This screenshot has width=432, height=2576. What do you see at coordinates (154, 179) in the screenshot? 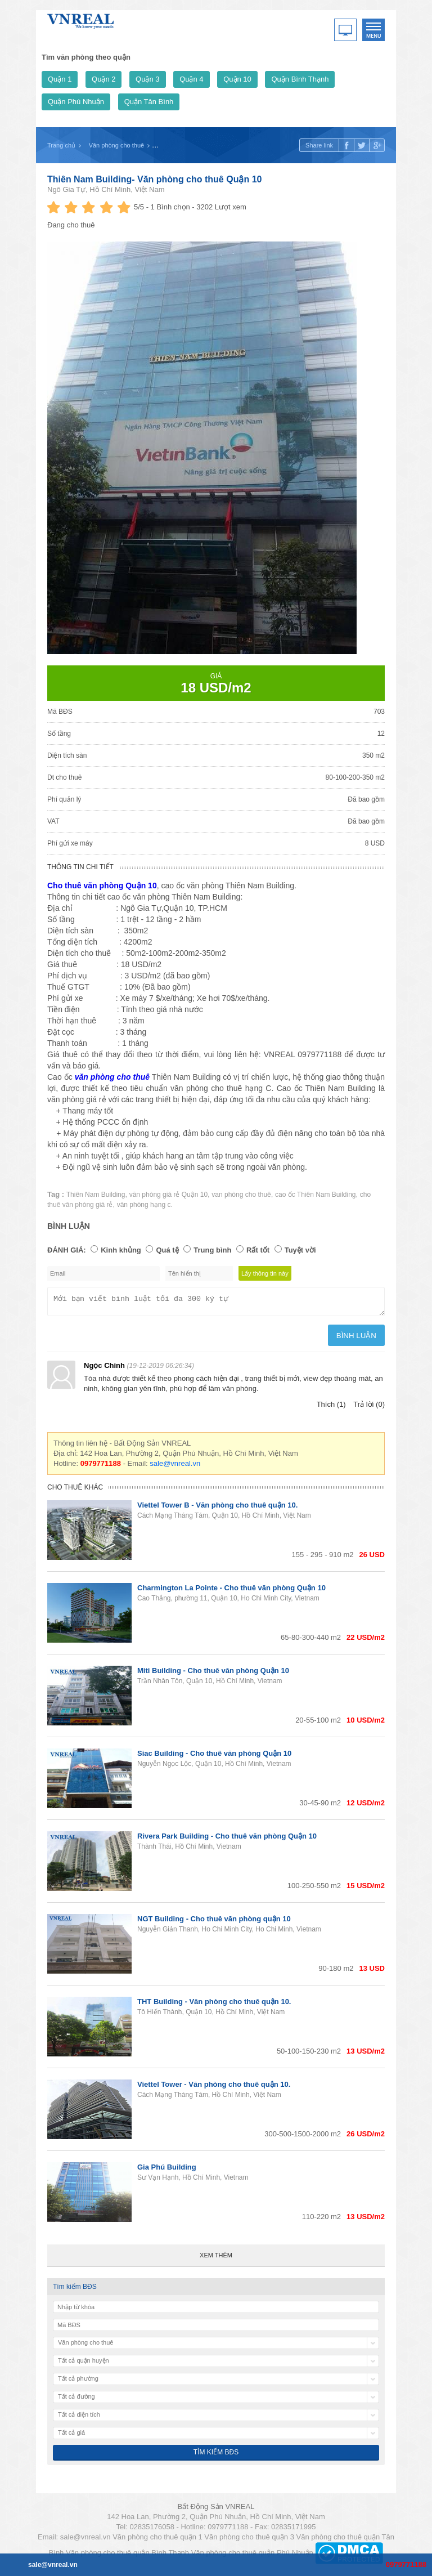
I see `Thiên Nam Building- Văn phòng cho thuê Quận 10` at bounding box center [154, 179].